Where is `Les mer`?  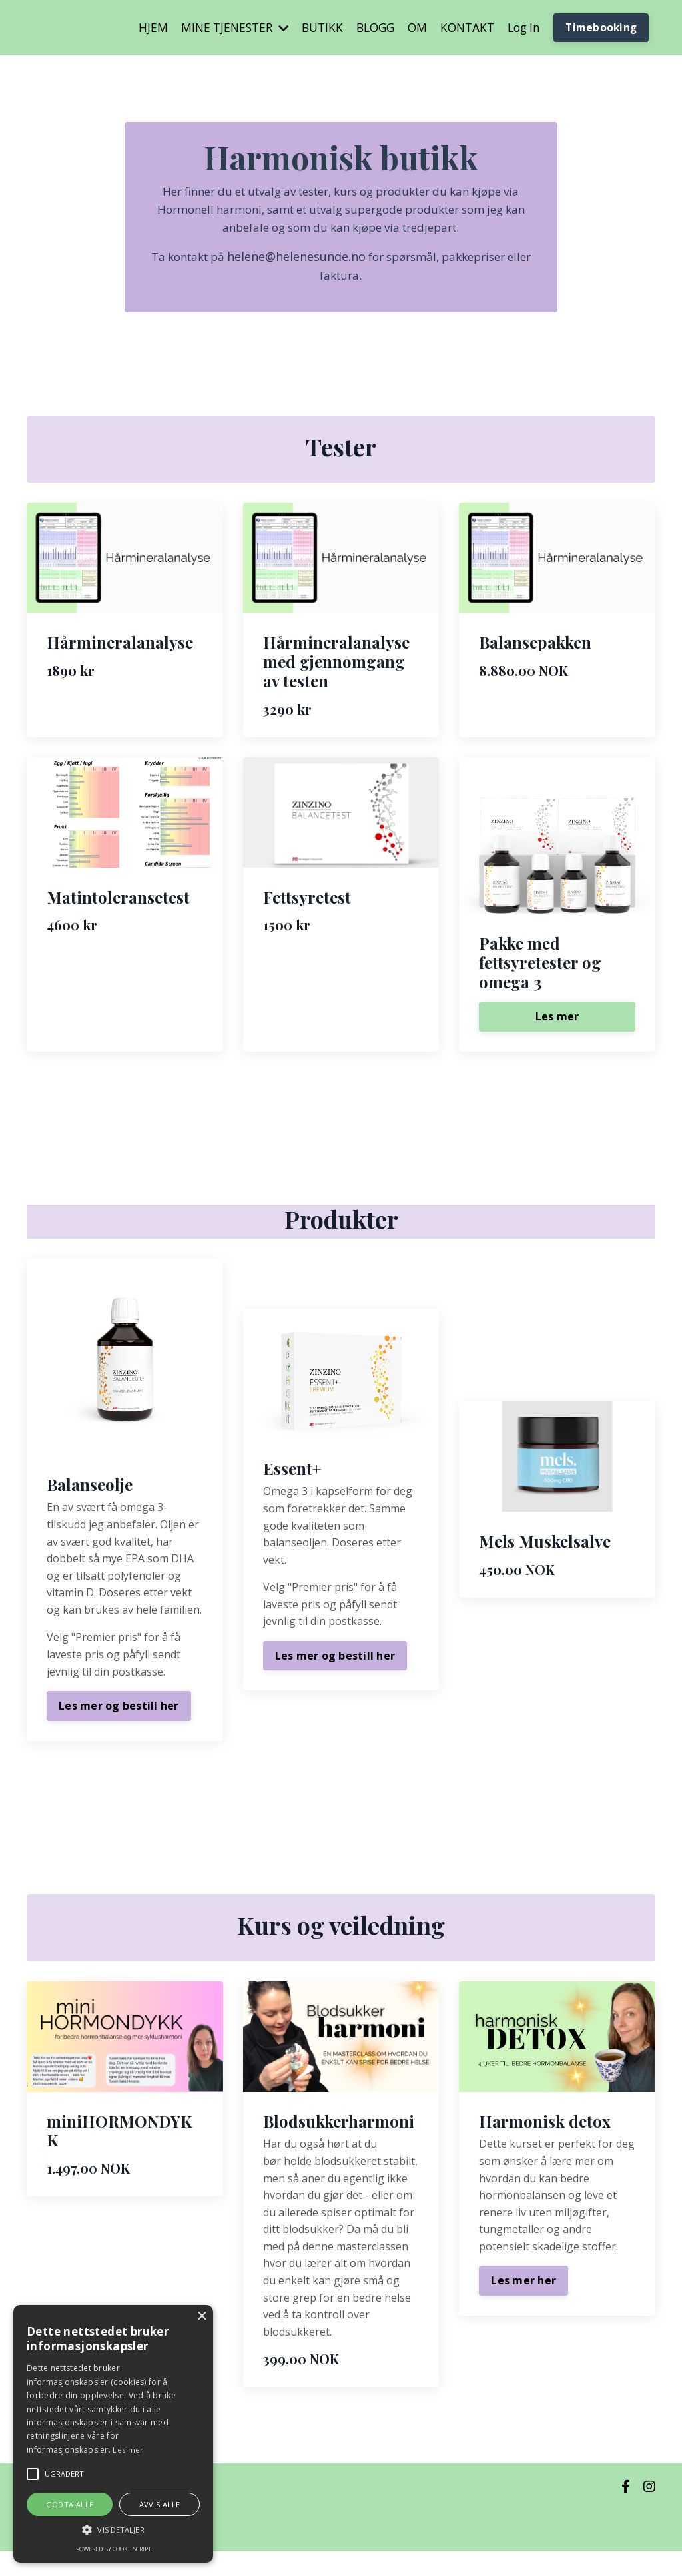 Les mer is located at coordinates (557, 1035).